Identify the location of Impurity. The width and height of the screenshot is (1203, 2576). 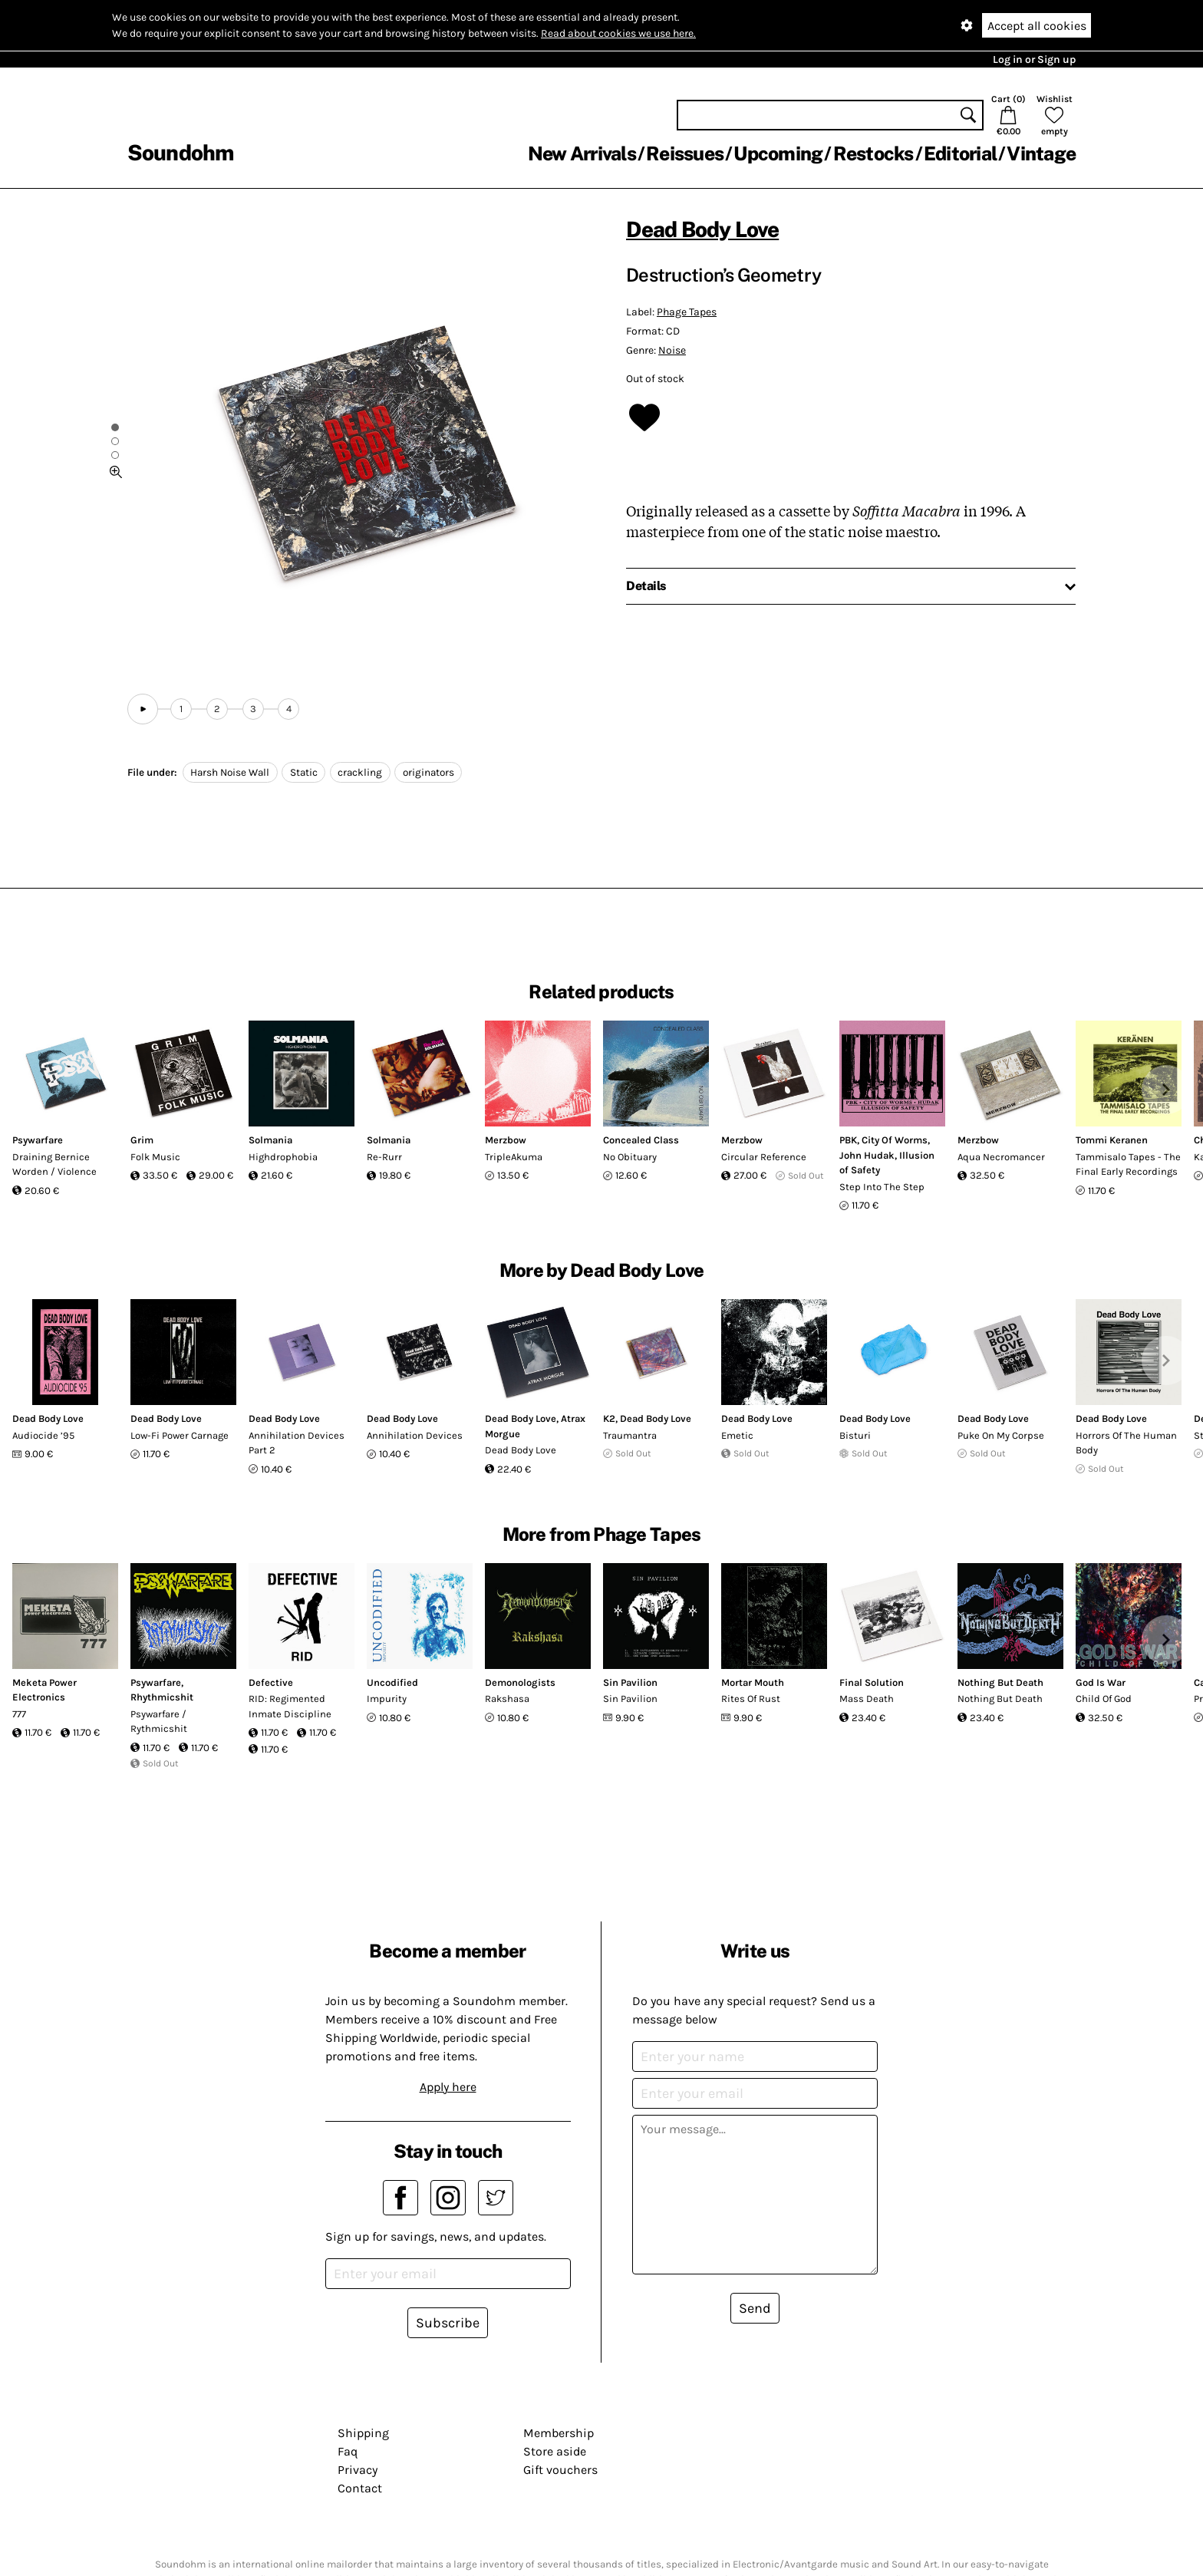
(387, 1698).